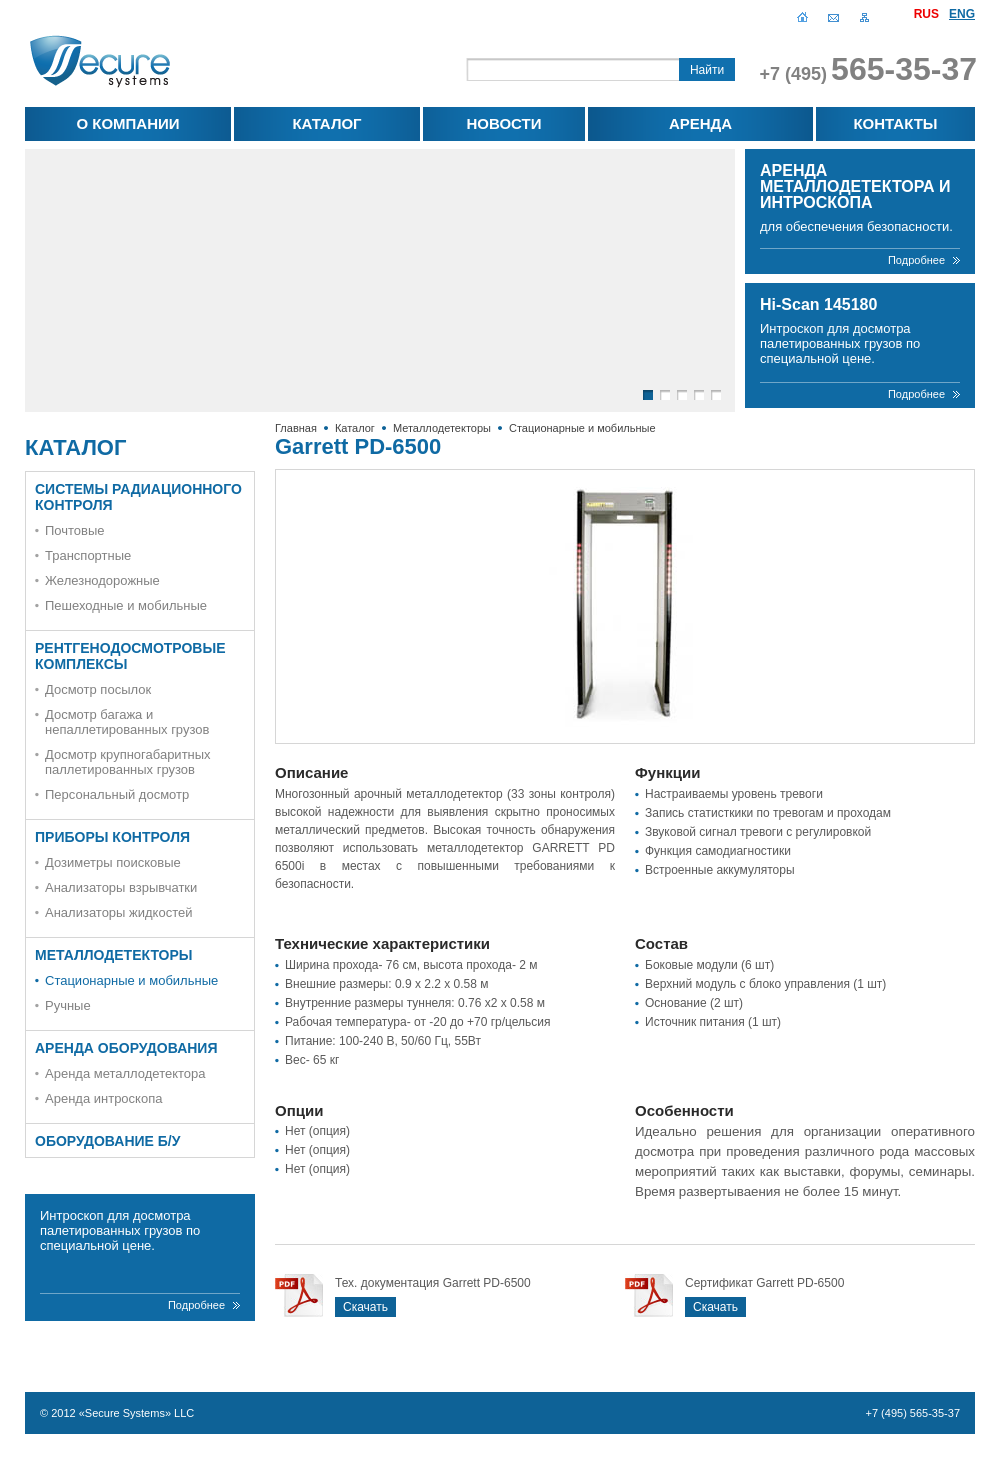 Image resolution: width=1000 pixels, height=1472 pixels. Describe the element at coordinates (103, 1098) in the screenshot. I see `Аренда интроскопа` at that location.